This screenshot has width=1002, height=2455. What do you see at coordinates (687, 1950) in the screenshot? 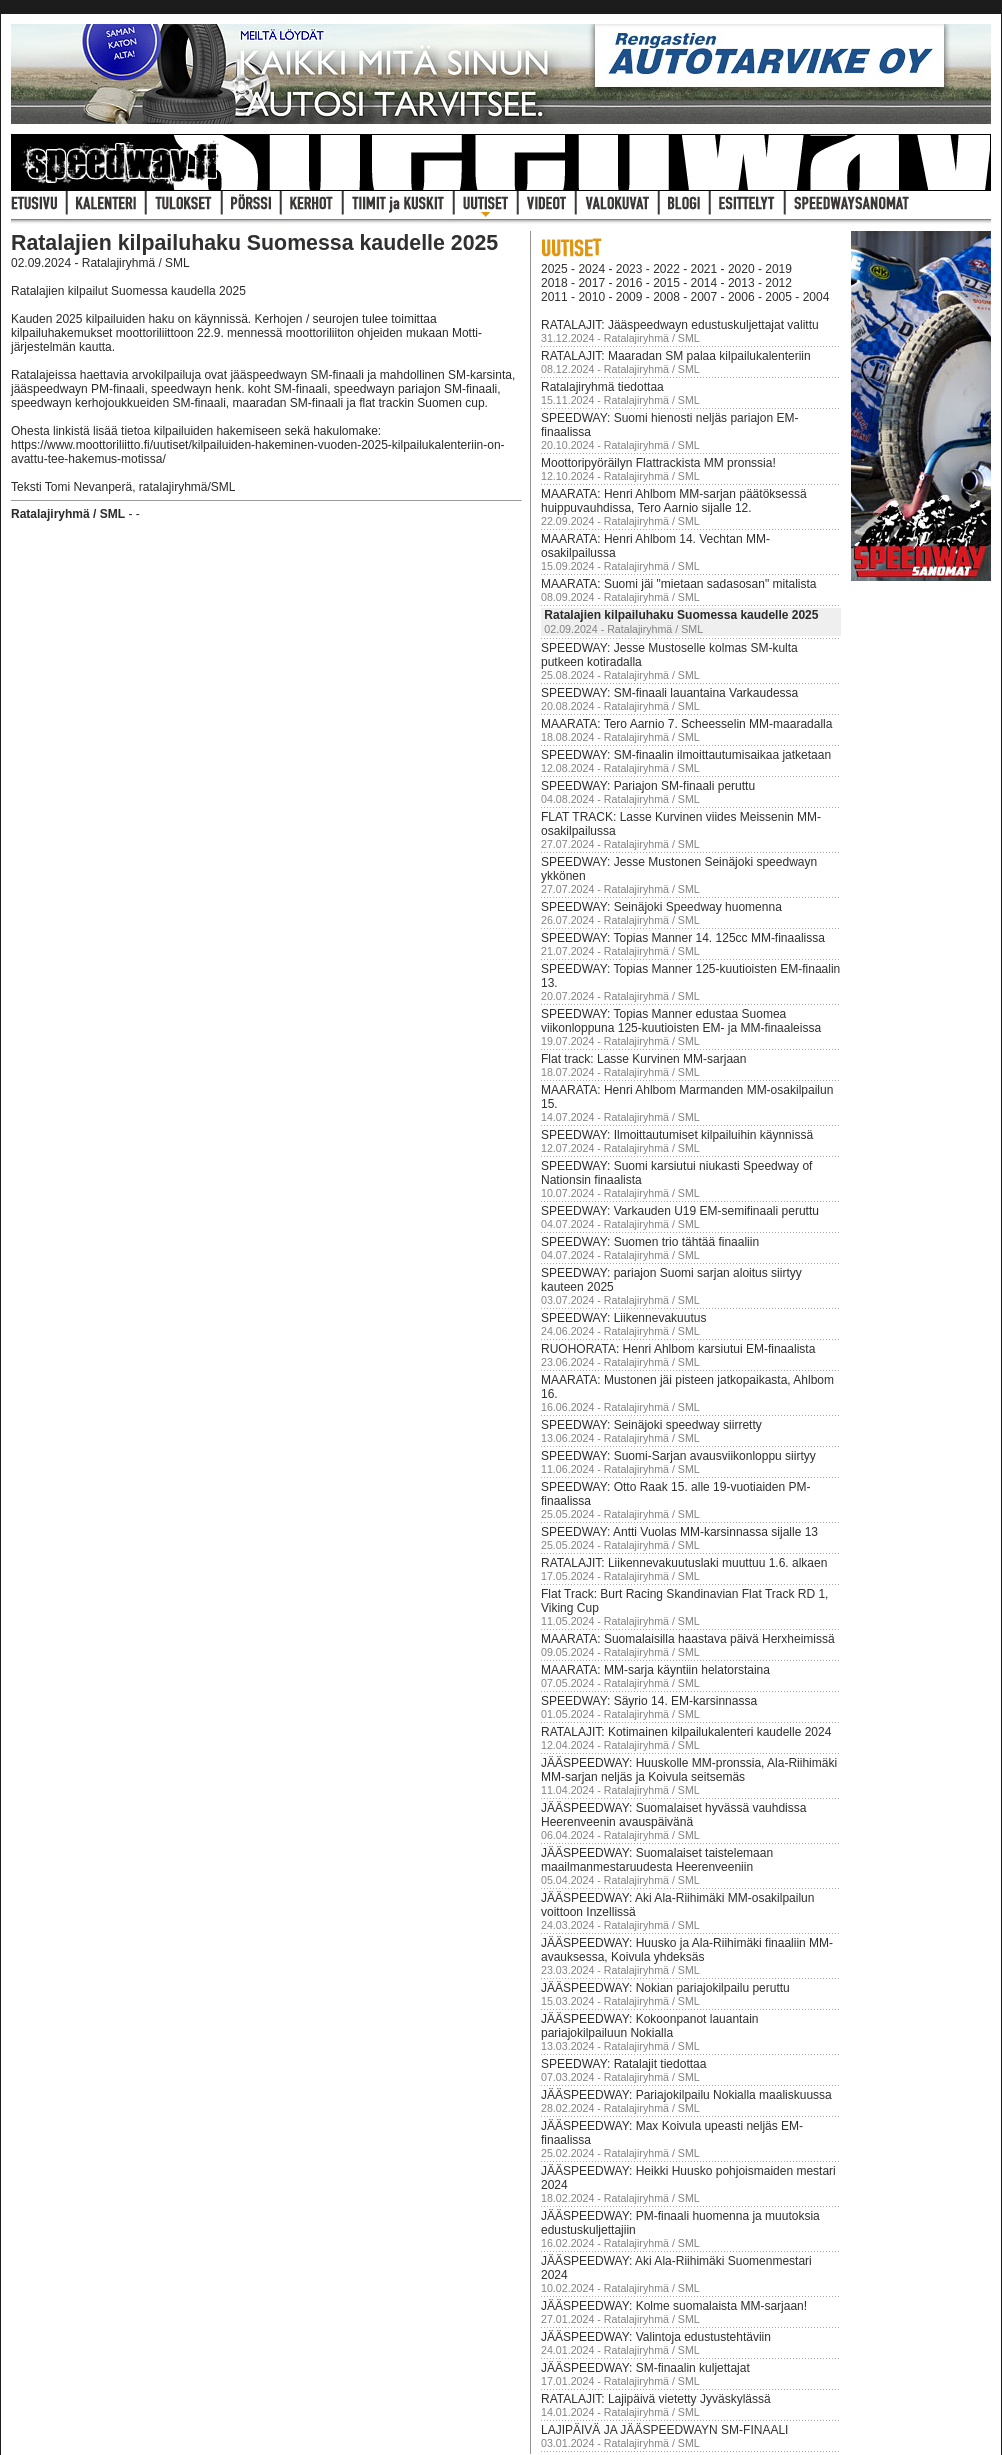
I see `JÄÄSPEEDWAY: Huusko ja Ala-Riihimäki finaaliin MM-avauksessa, Koivula yhdeksäs` at bounding box center [687, 1950].